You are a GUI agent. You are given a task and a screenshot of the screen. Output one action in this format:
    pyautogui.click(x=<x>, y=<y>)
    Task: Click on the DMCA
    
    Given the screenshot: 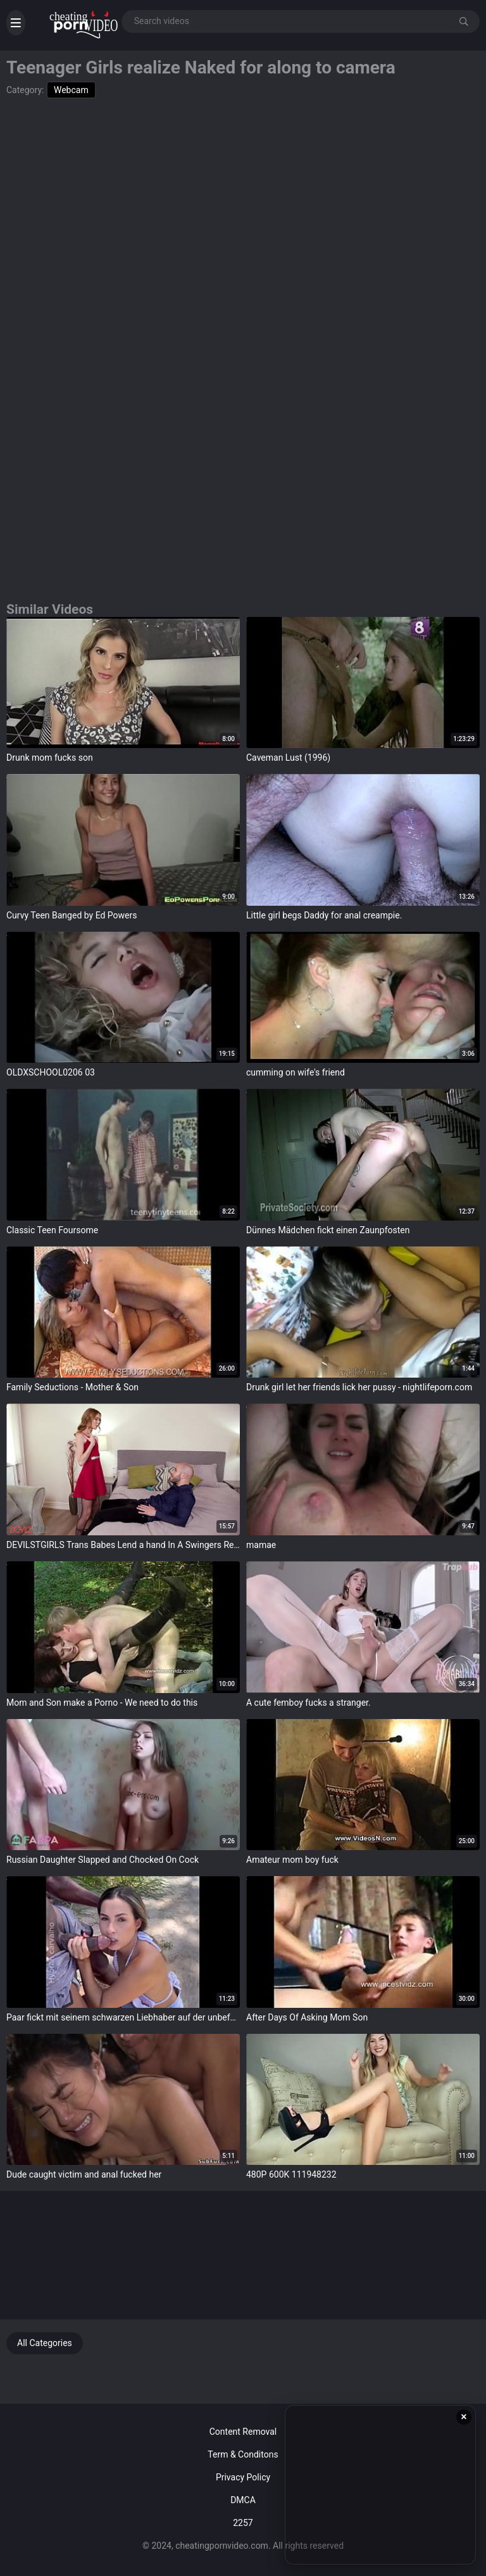 What is the action you would take?
    pyautogui.click(x=243, y=2500)
    